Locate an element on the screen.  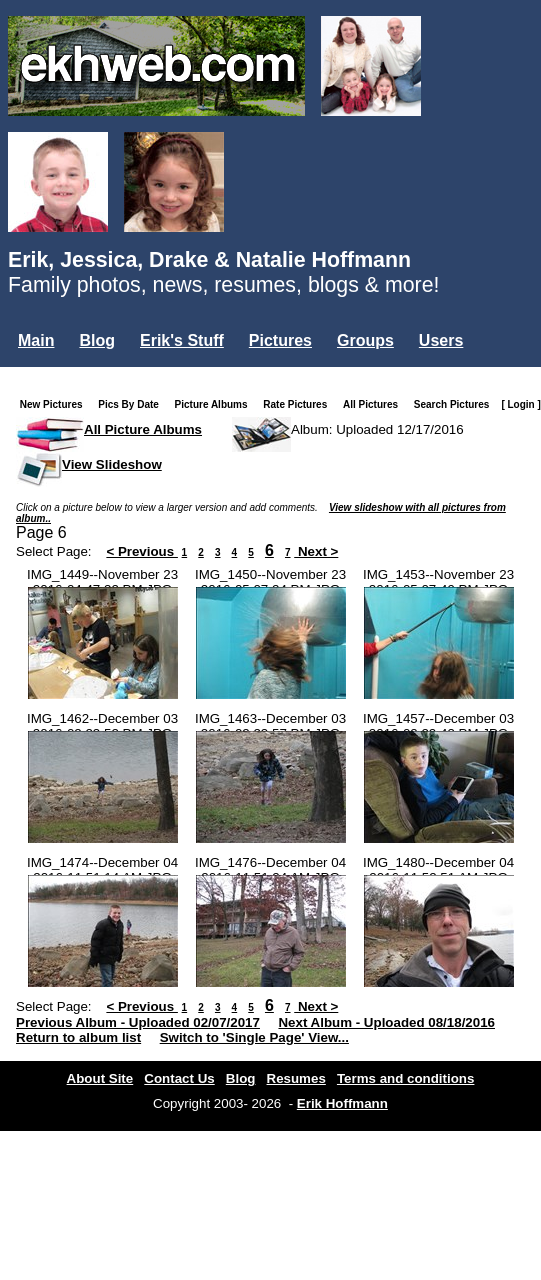
All Picture Albums is located at coordinates (143, 429).